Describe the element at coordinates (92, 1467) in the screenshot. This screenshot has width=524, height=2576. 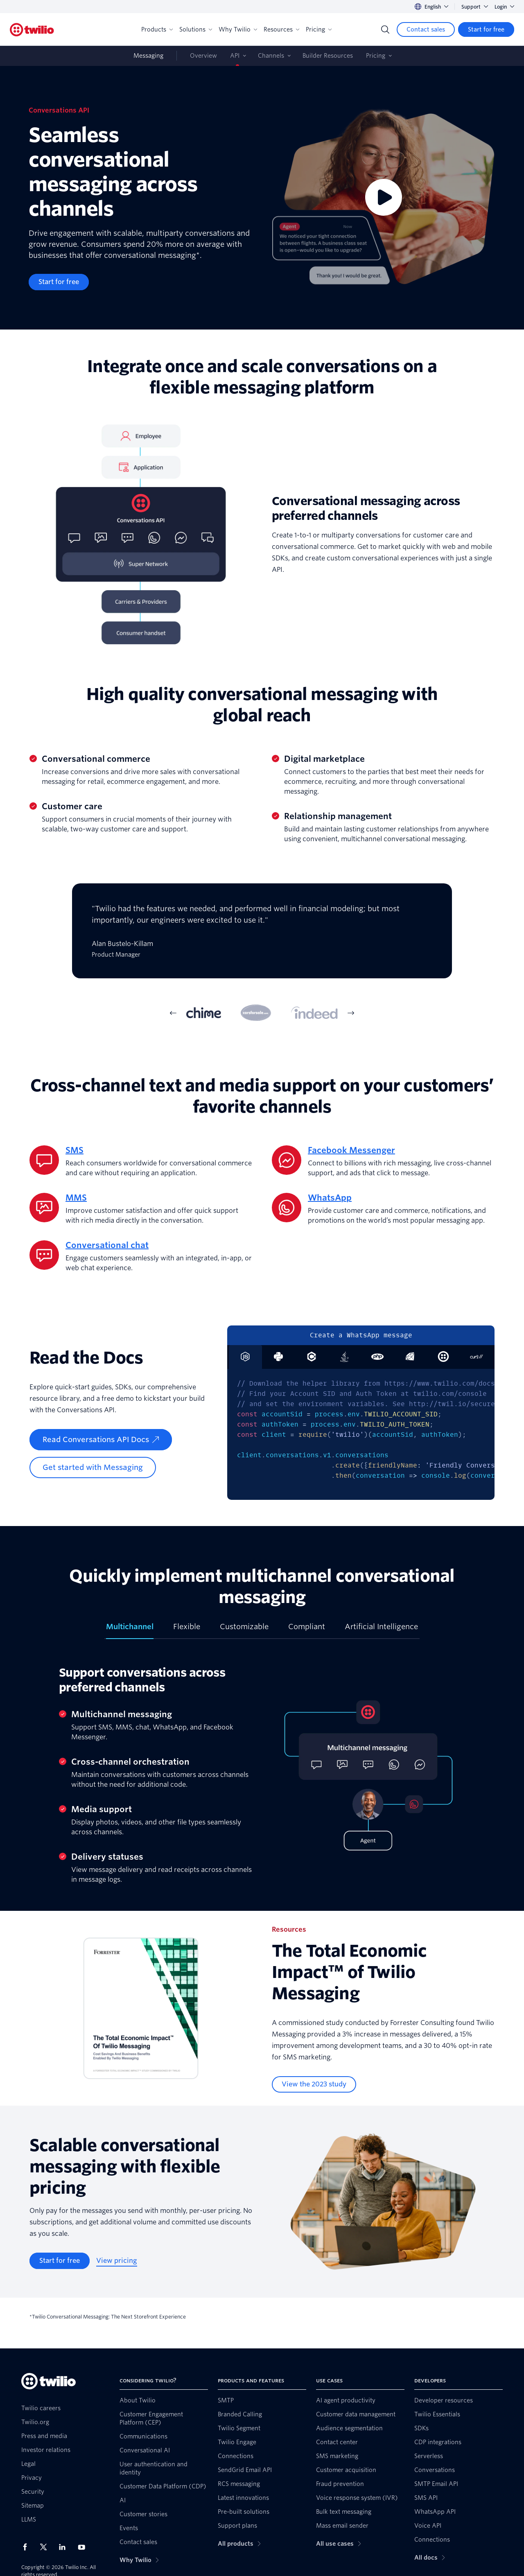
I see `[Get started with Messaging]` at that location.